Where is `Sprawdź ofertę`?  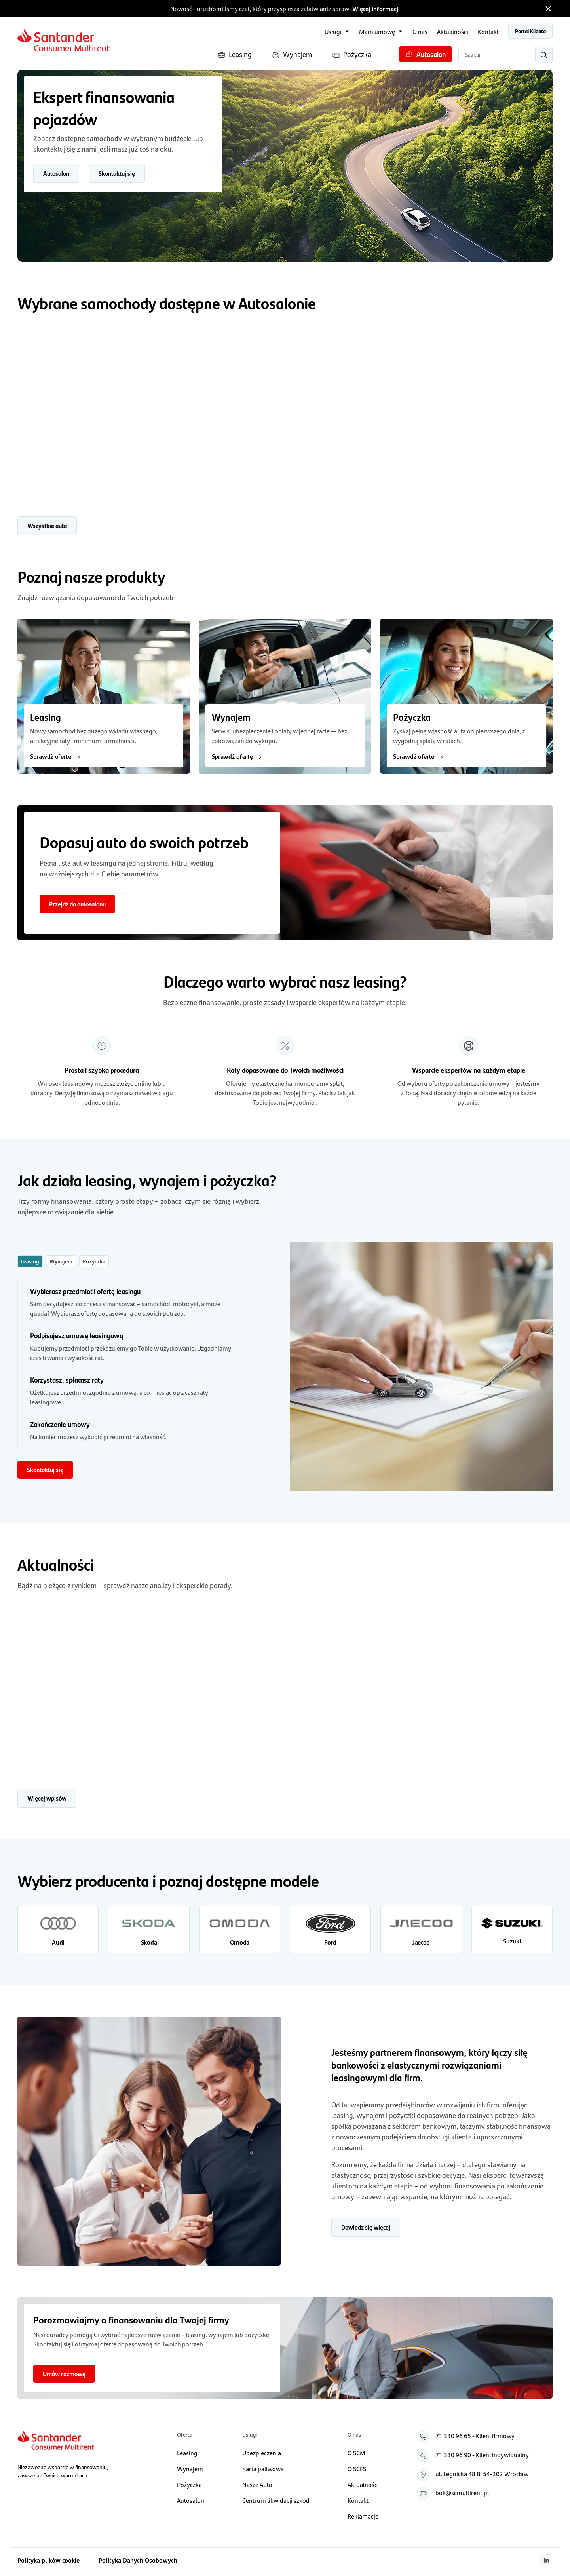 Sprawdź ofertę is located at coordinates (56, 756).